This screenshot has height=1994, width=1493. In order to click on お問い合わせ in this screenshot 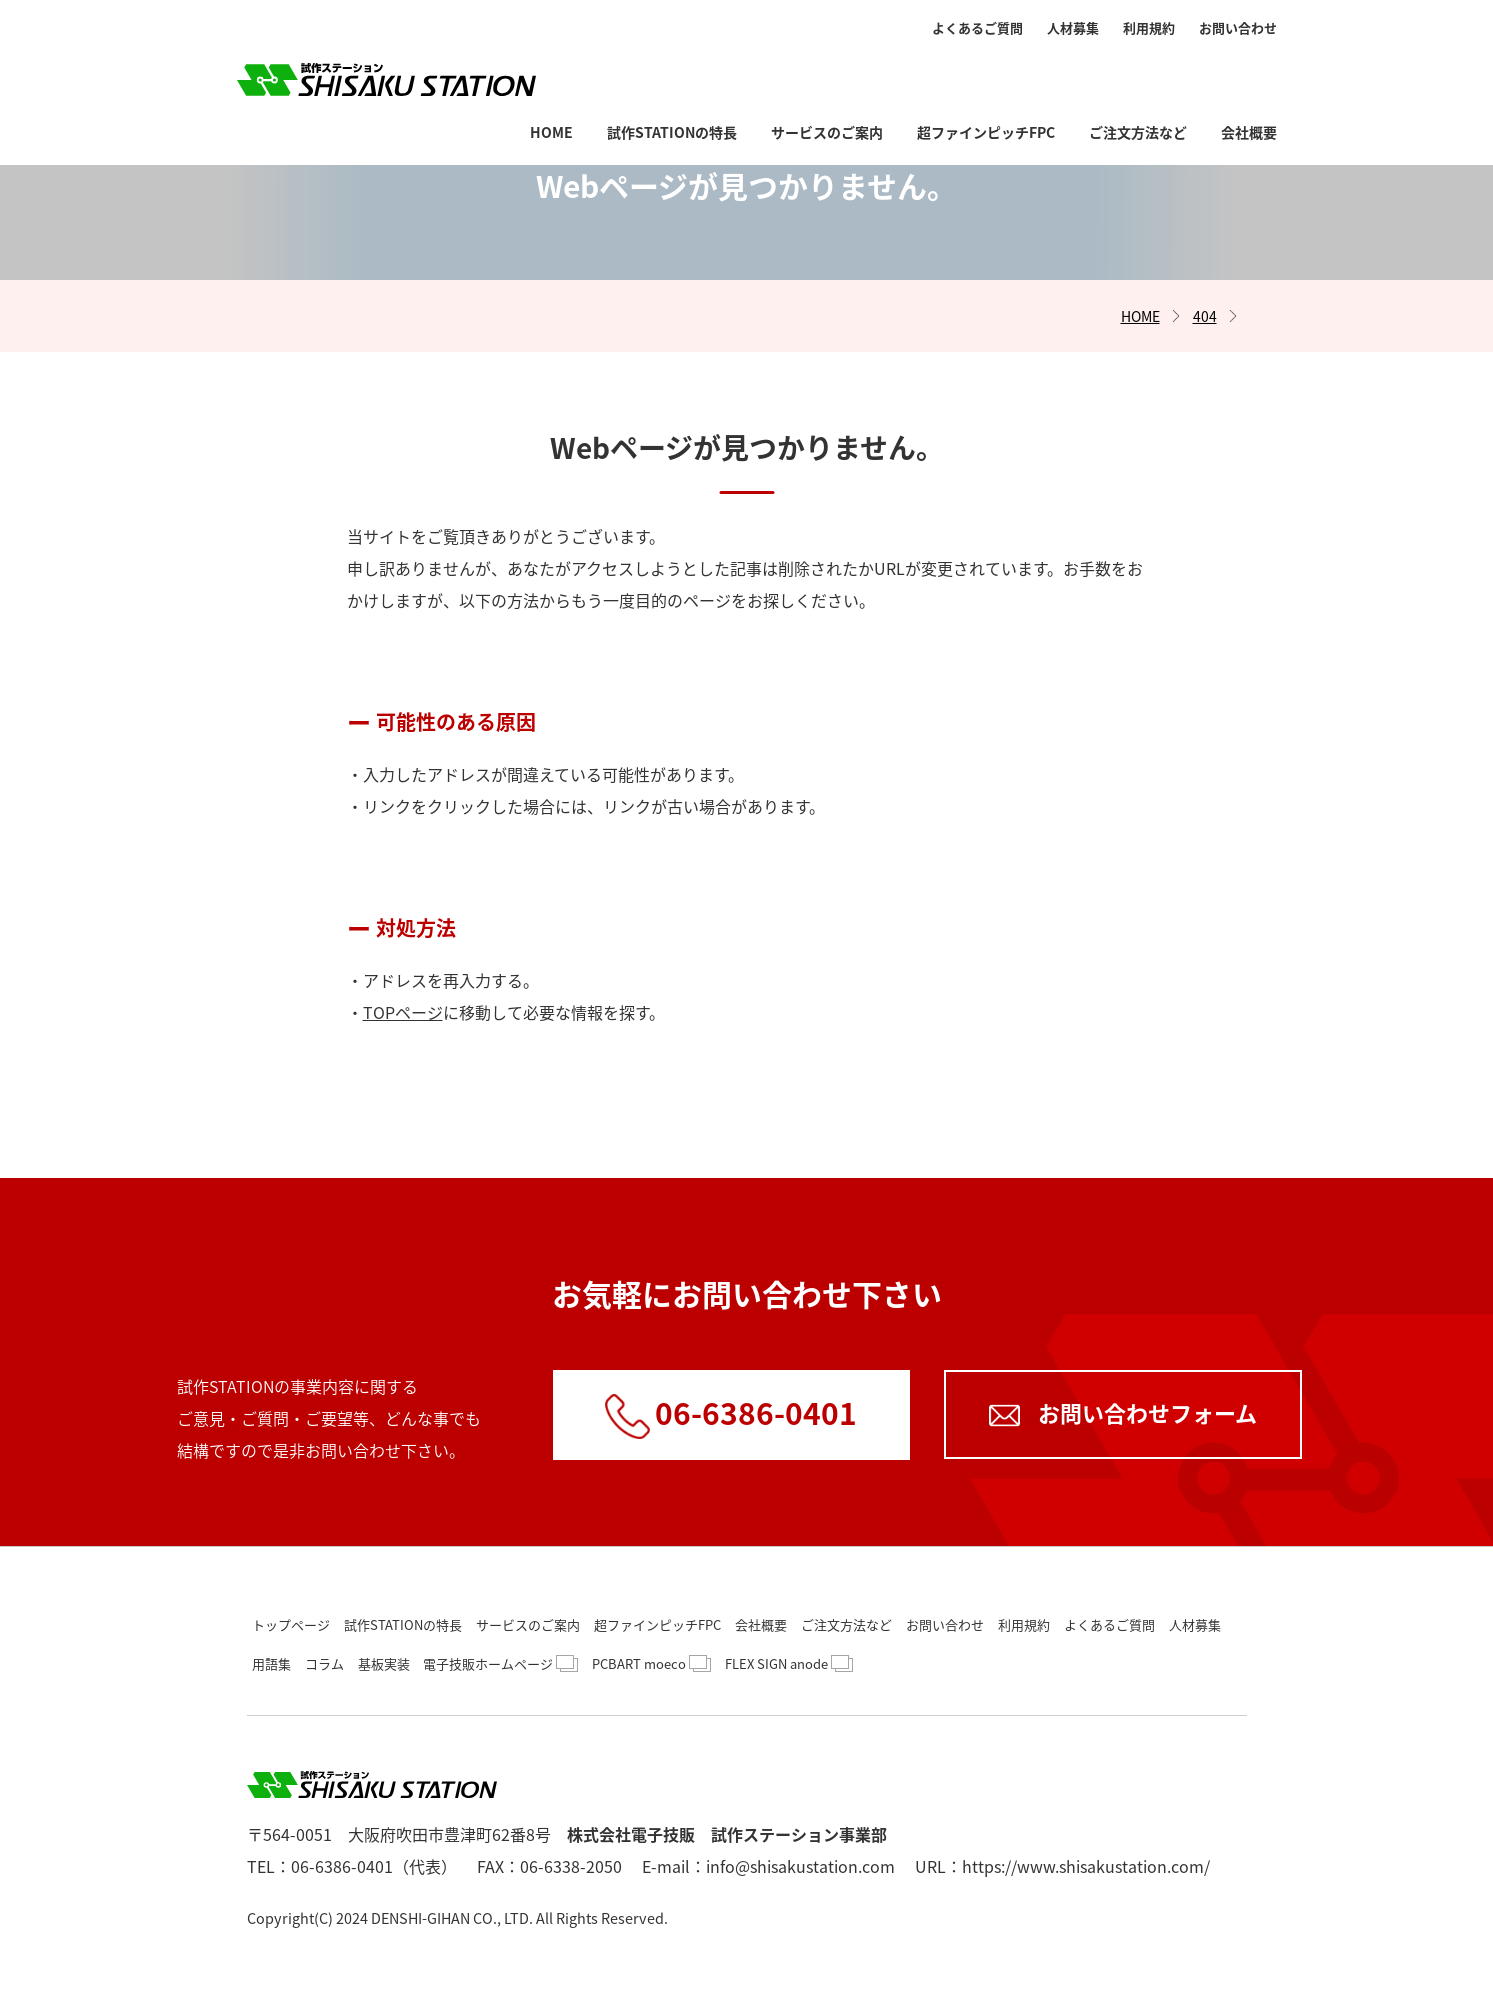, I will do `click(1238, 27)`.